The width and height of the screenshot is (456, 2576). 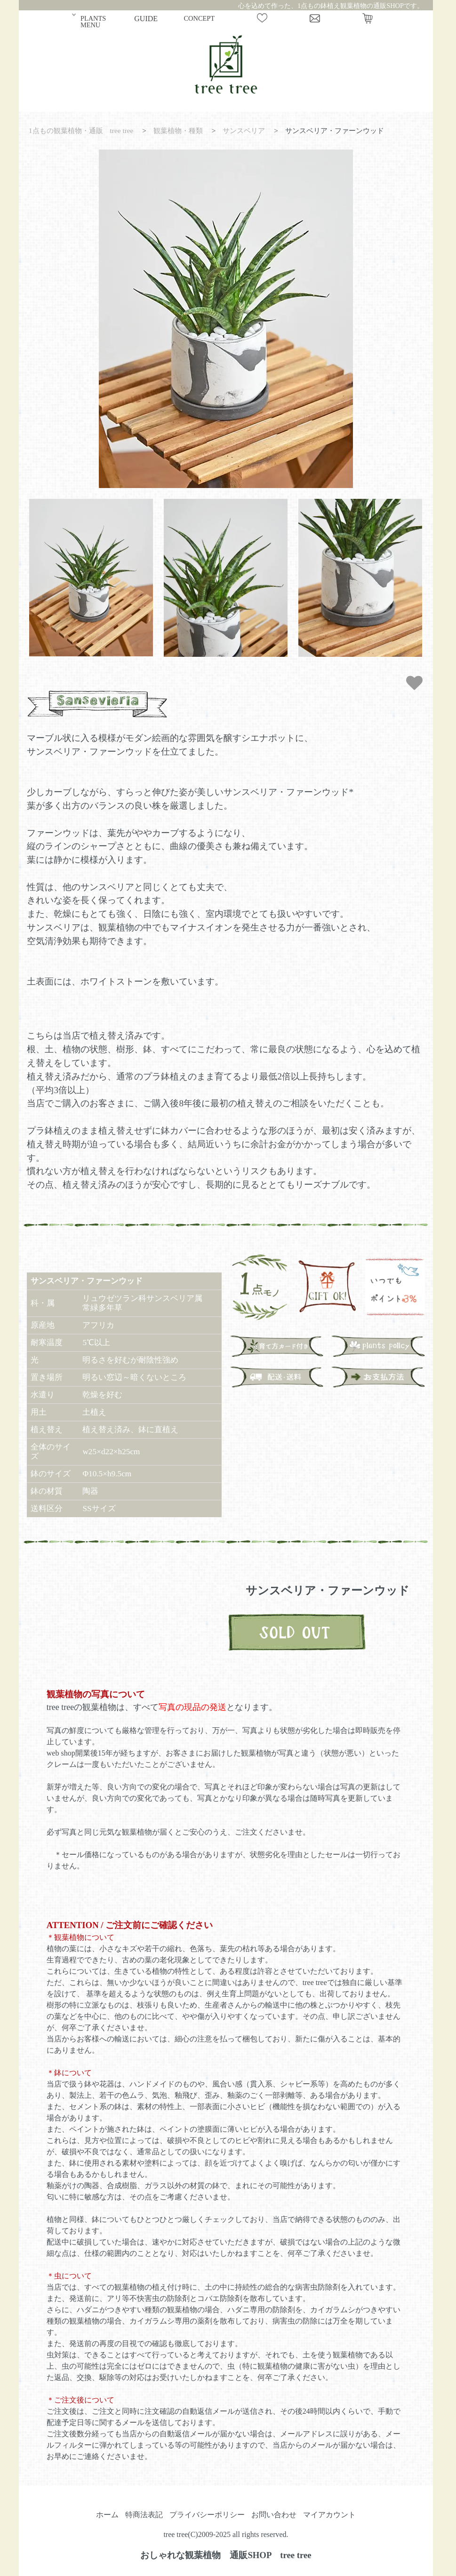 What do you see at coordinates (329, 2515) in the screenshot?
I see `マイアカウント` at bounding box center [329, 2515].